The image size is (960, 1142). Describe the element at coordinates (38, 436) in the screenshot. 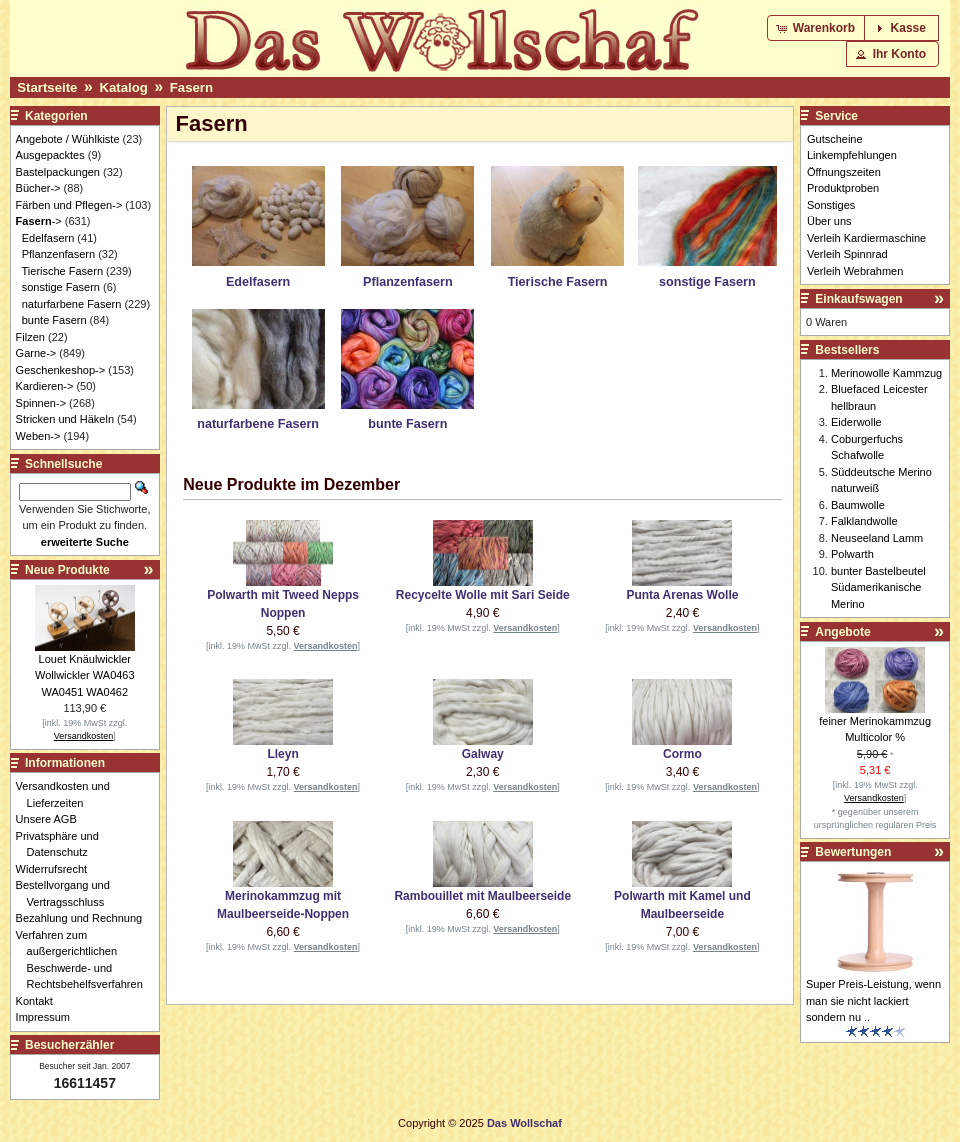

I see `Weben->` at that location.